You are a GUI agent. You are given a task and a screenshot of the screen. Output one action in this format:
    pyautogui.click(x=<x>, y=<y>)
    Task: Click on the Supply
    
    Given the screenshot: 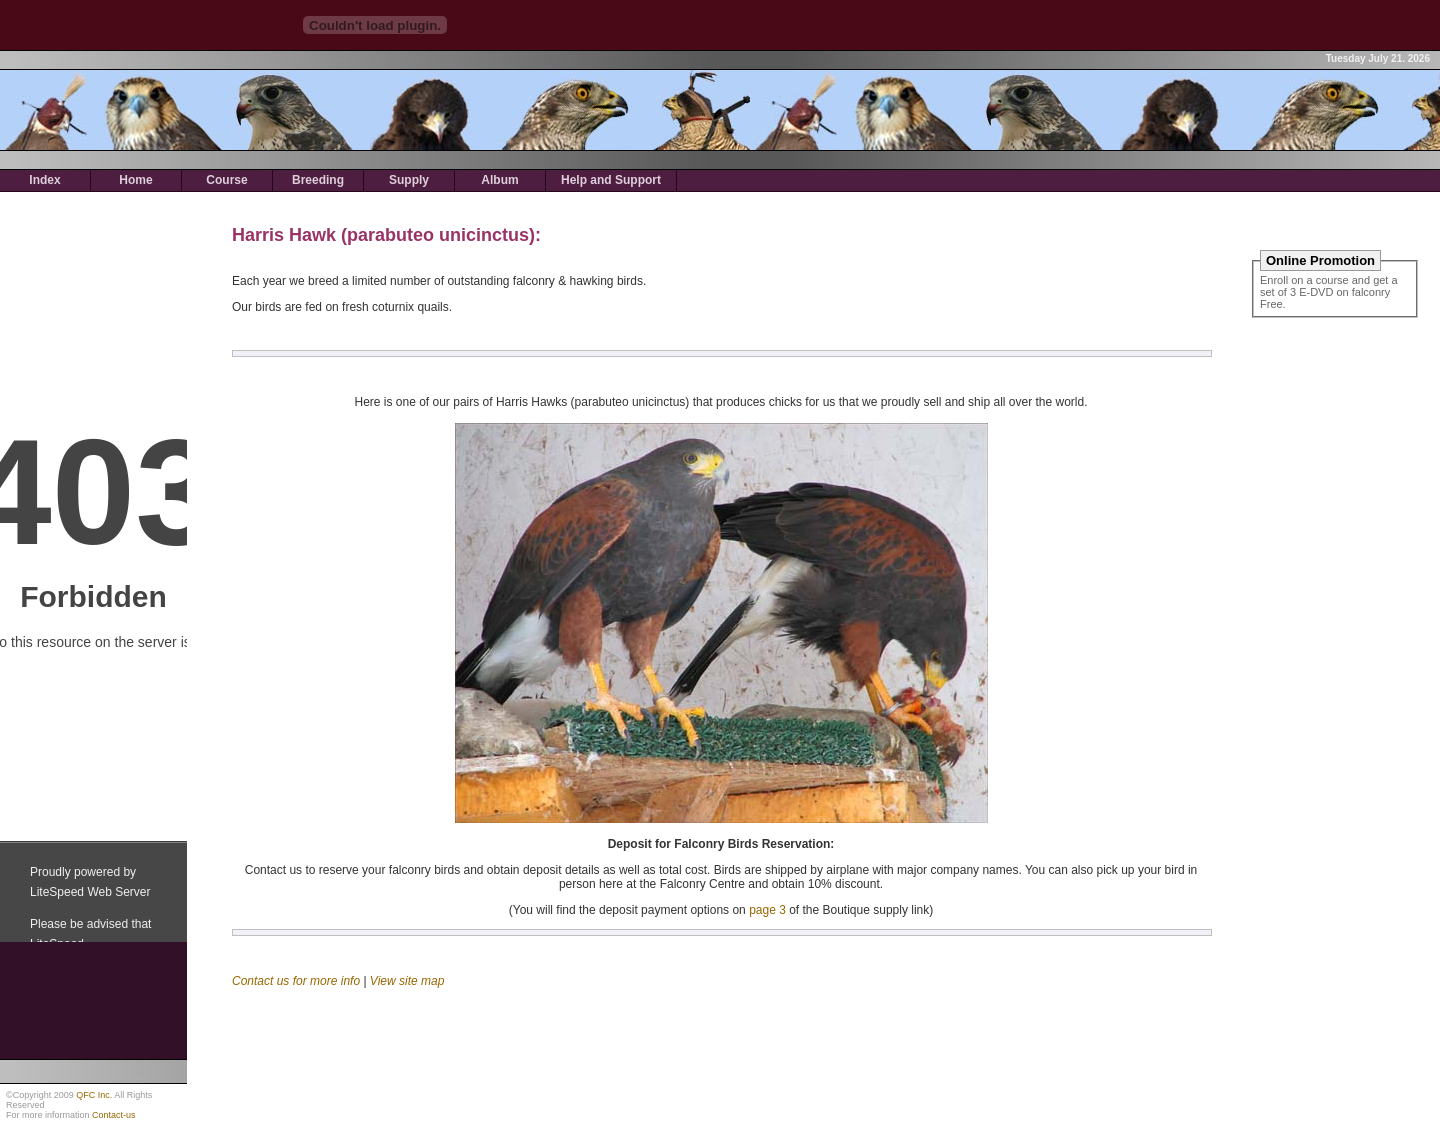 What is the action you would take?
    pyautogui.click(x=409, y=180)
    